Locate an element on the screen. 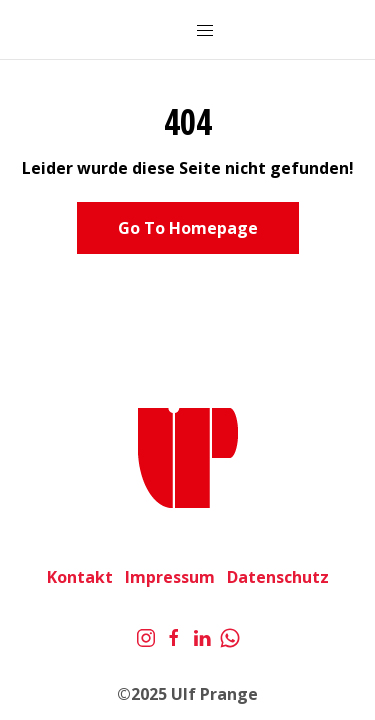 The image size is (375, 720). Datenschutz is located at coordinates (278, 577).